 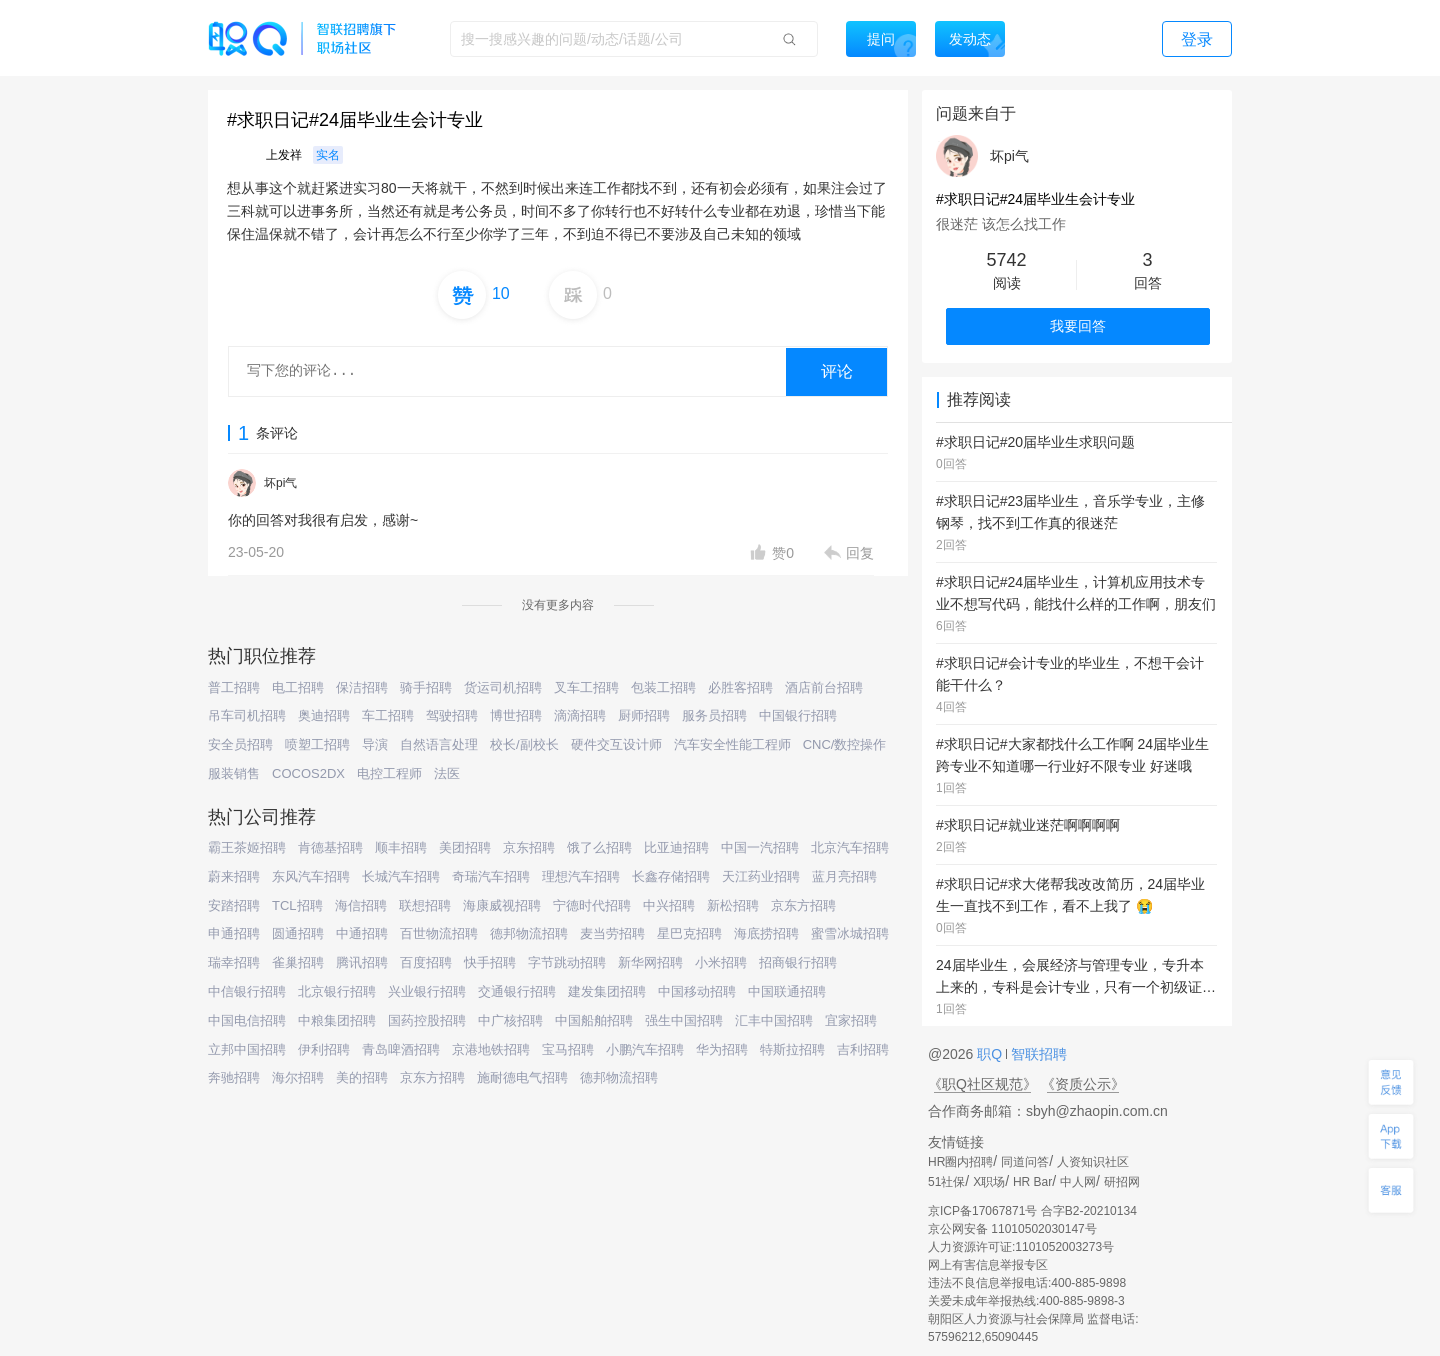 I want to click on 海尔招聘, so click(x=298, y=1077).